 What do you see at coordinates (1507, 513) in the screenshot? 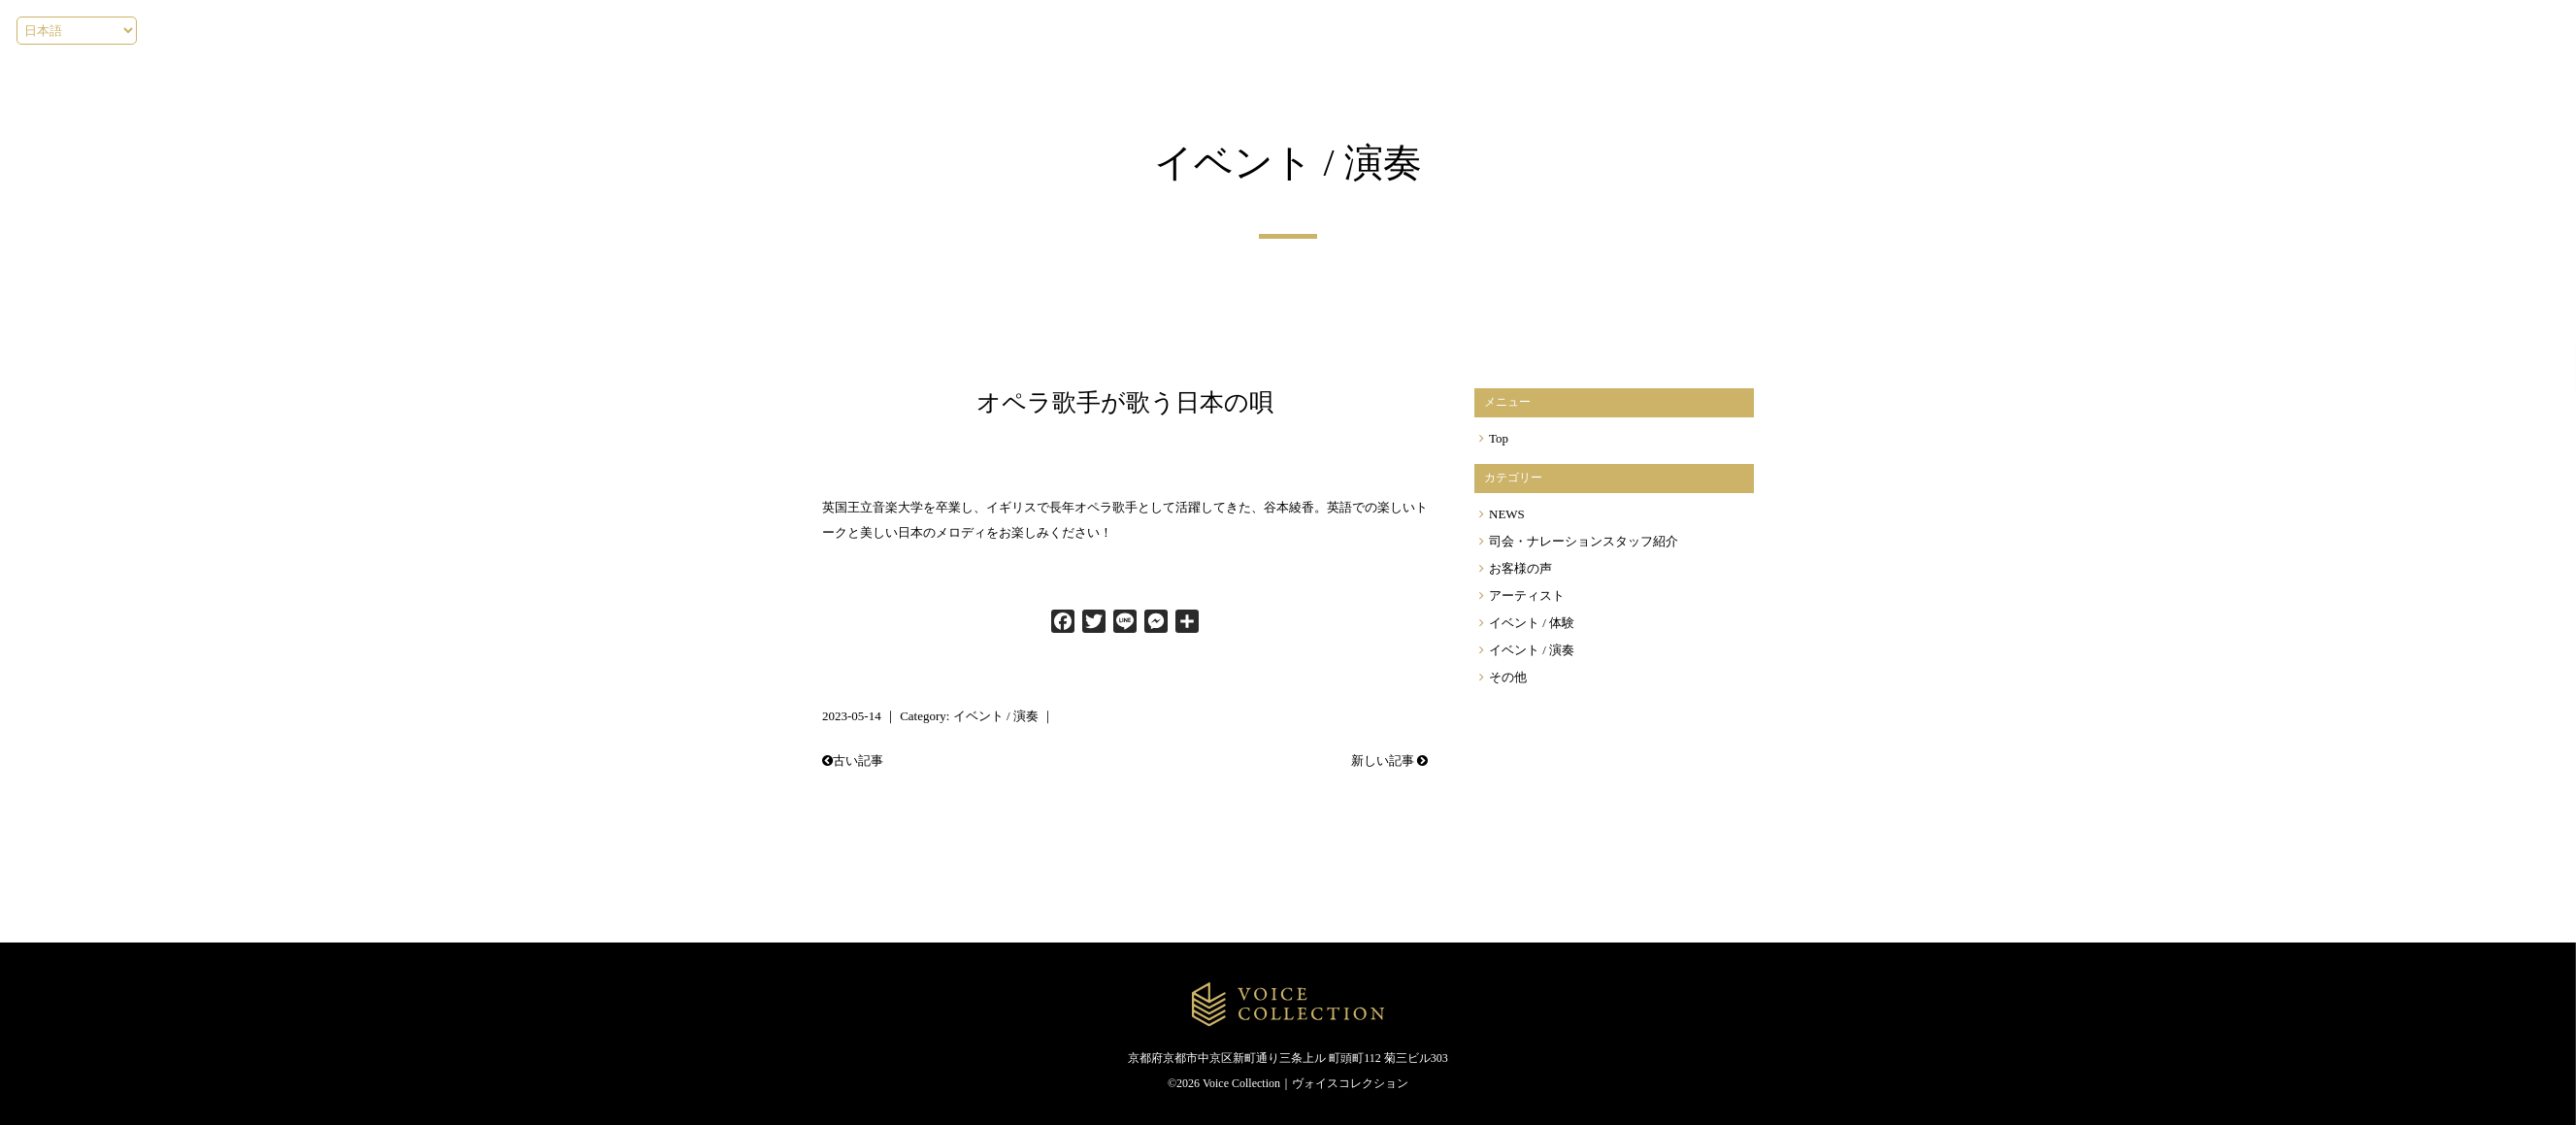
I see `NEWS` at bounding box center [1507, 513].